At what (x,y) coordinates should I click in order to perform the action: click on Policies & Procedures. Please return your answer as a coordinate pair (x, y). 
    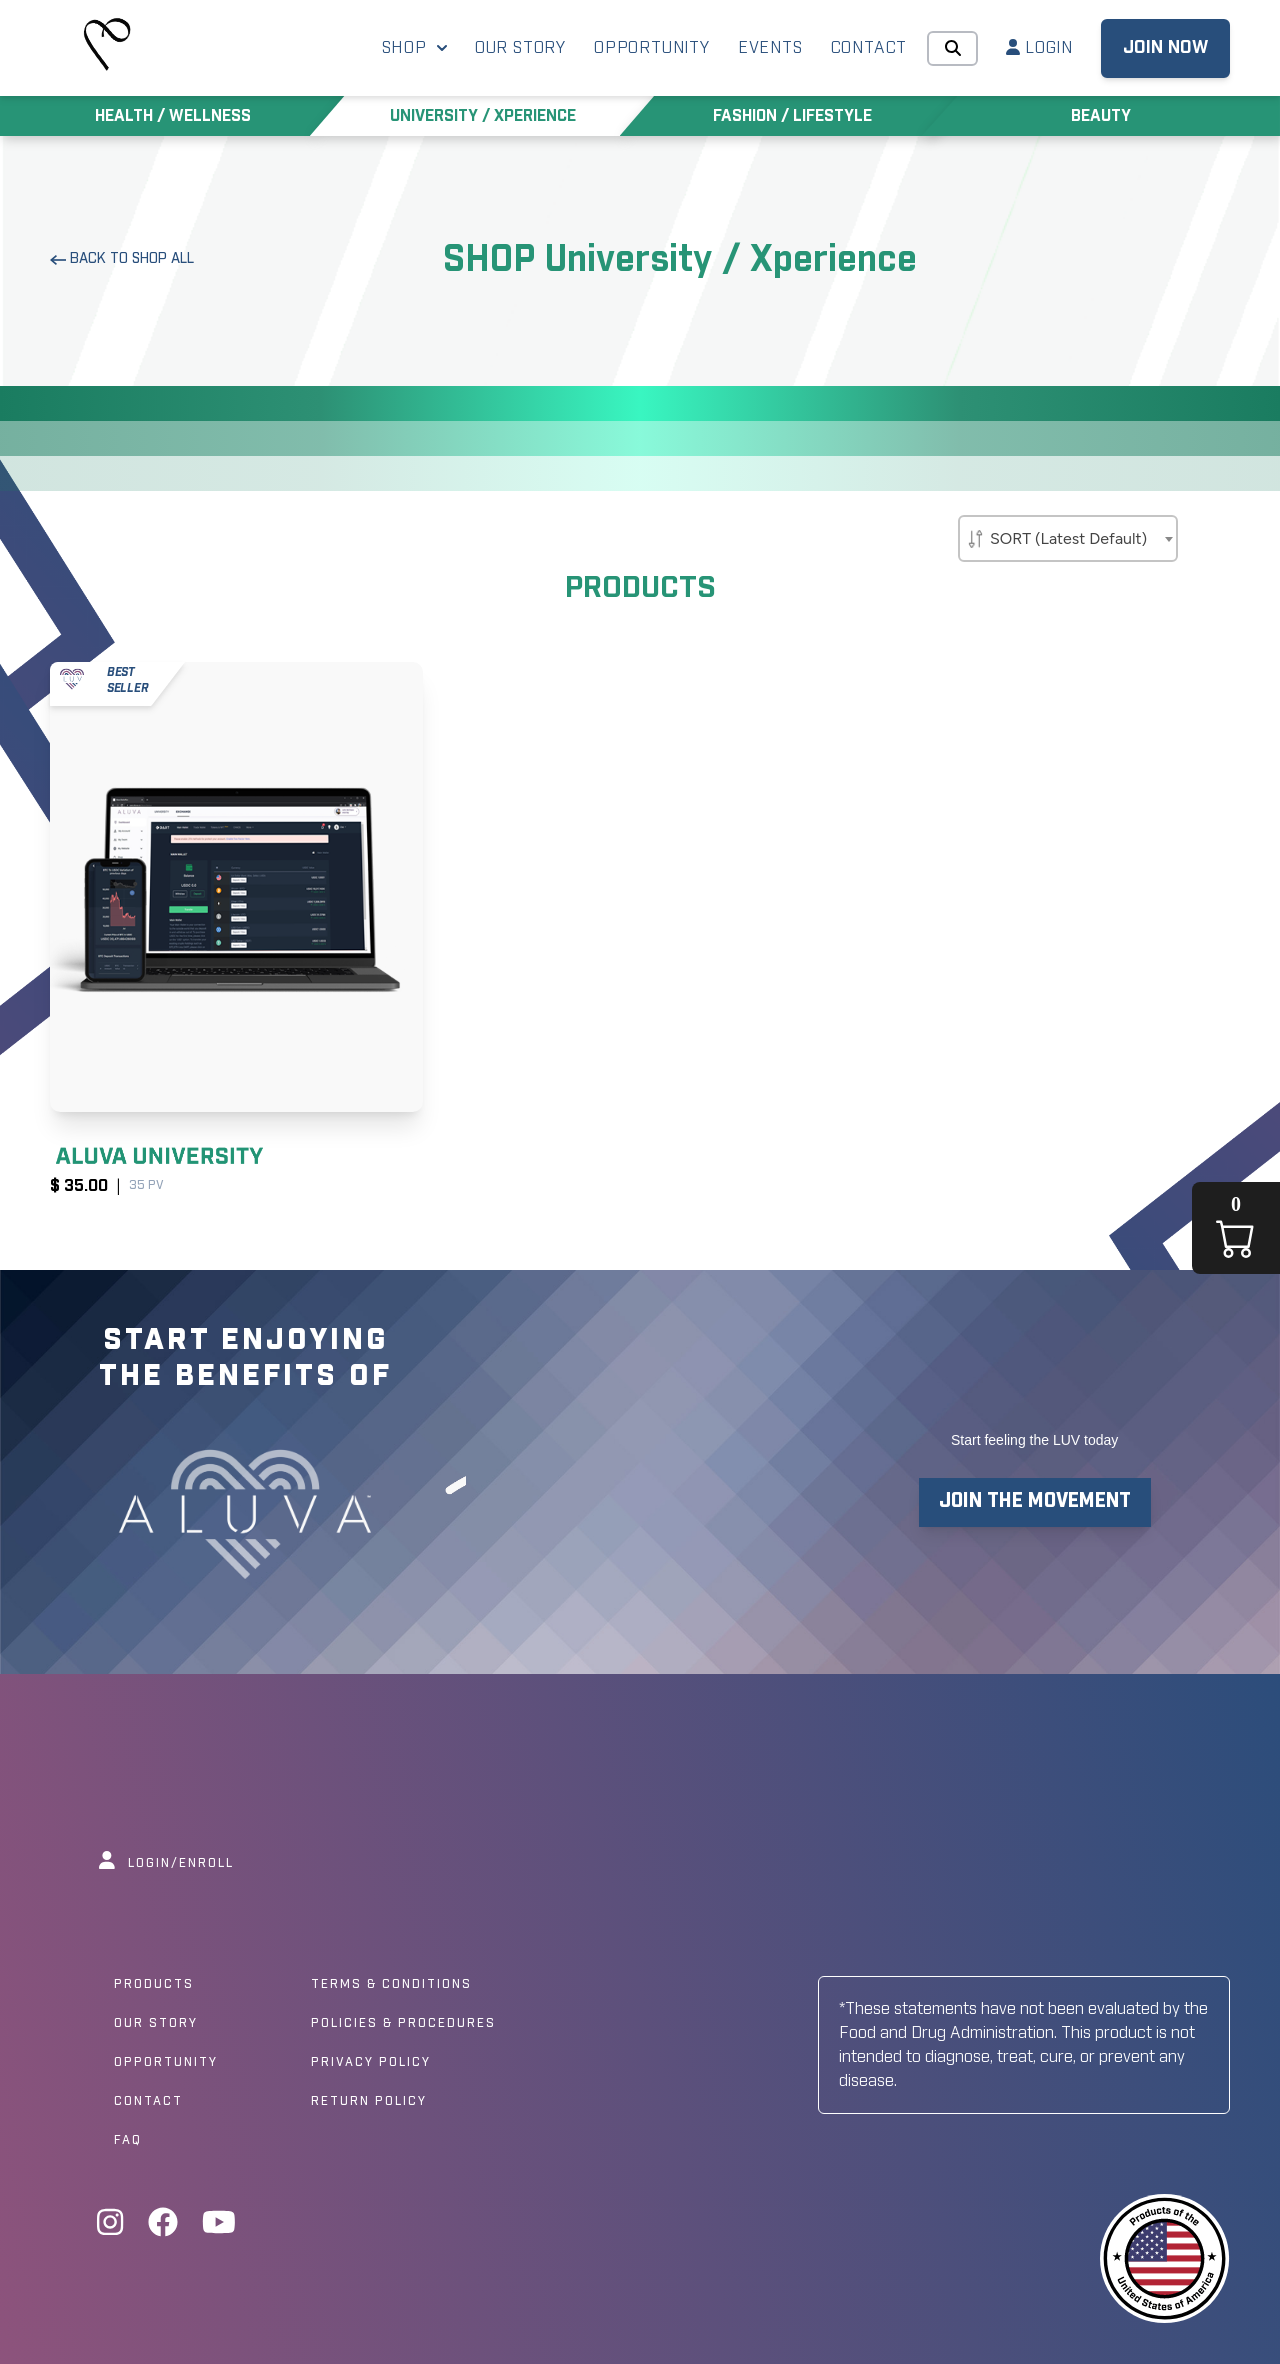
    Looking at the image, I should click on (403, 2024).